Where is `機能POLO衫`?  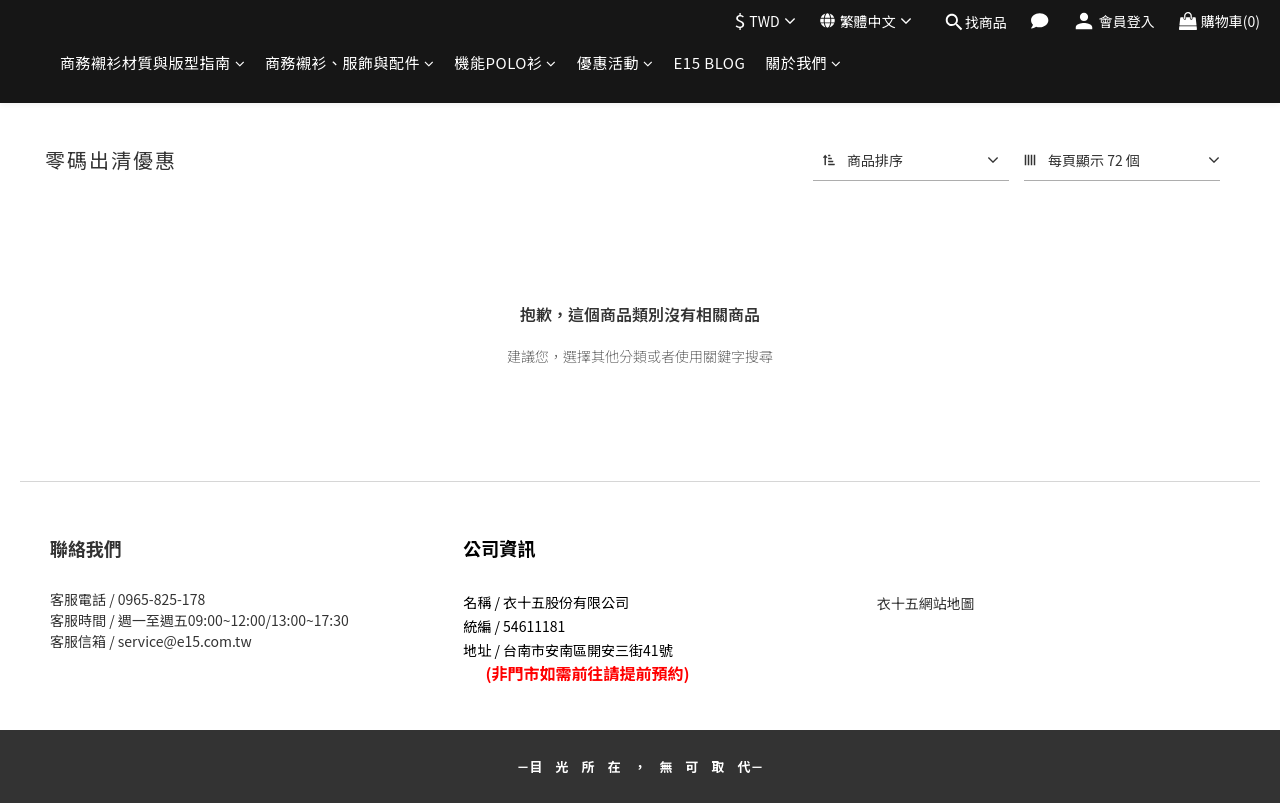
機能POLO衫 is located at coordinates (506, 62).